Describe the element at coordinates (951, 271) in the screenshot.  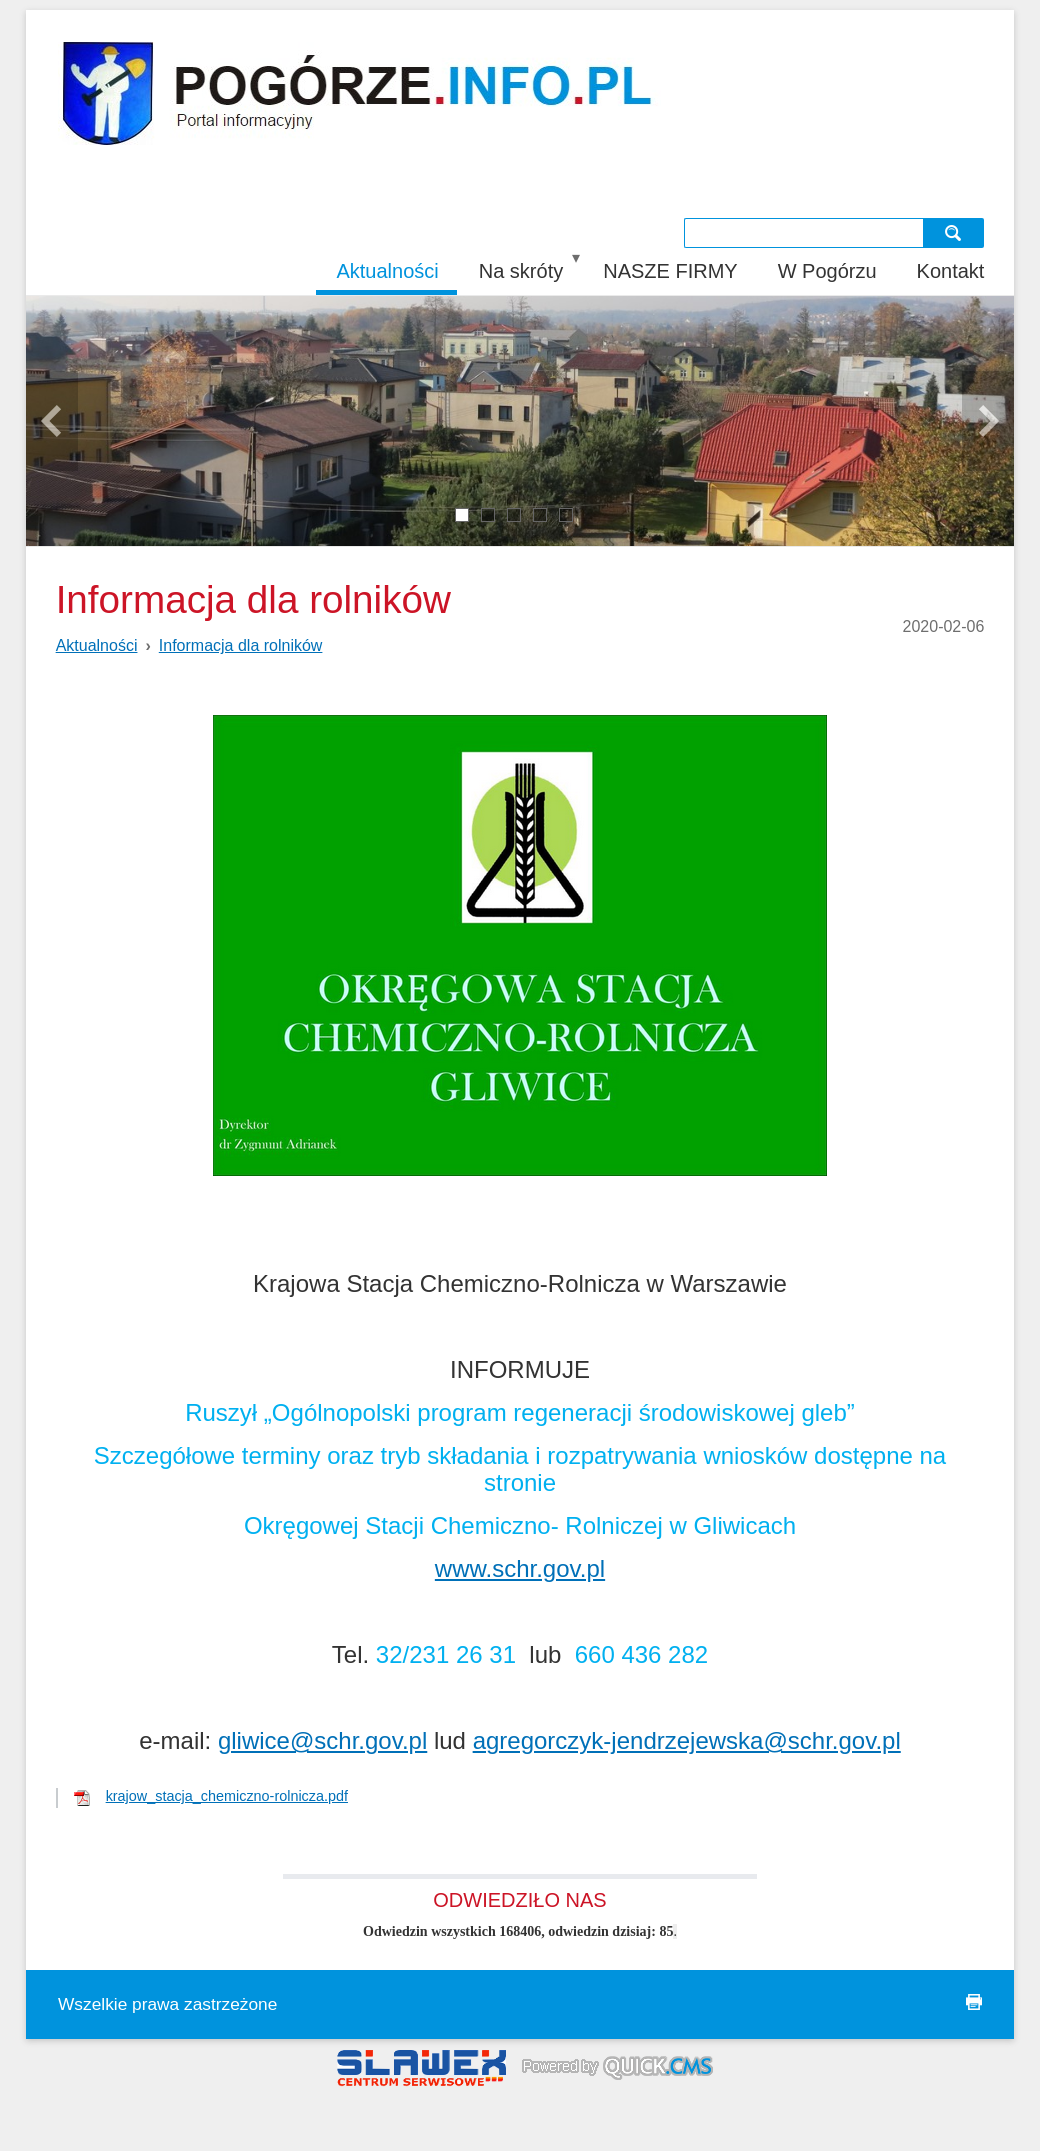
I see `Kontakt [menuitem]` at that location.